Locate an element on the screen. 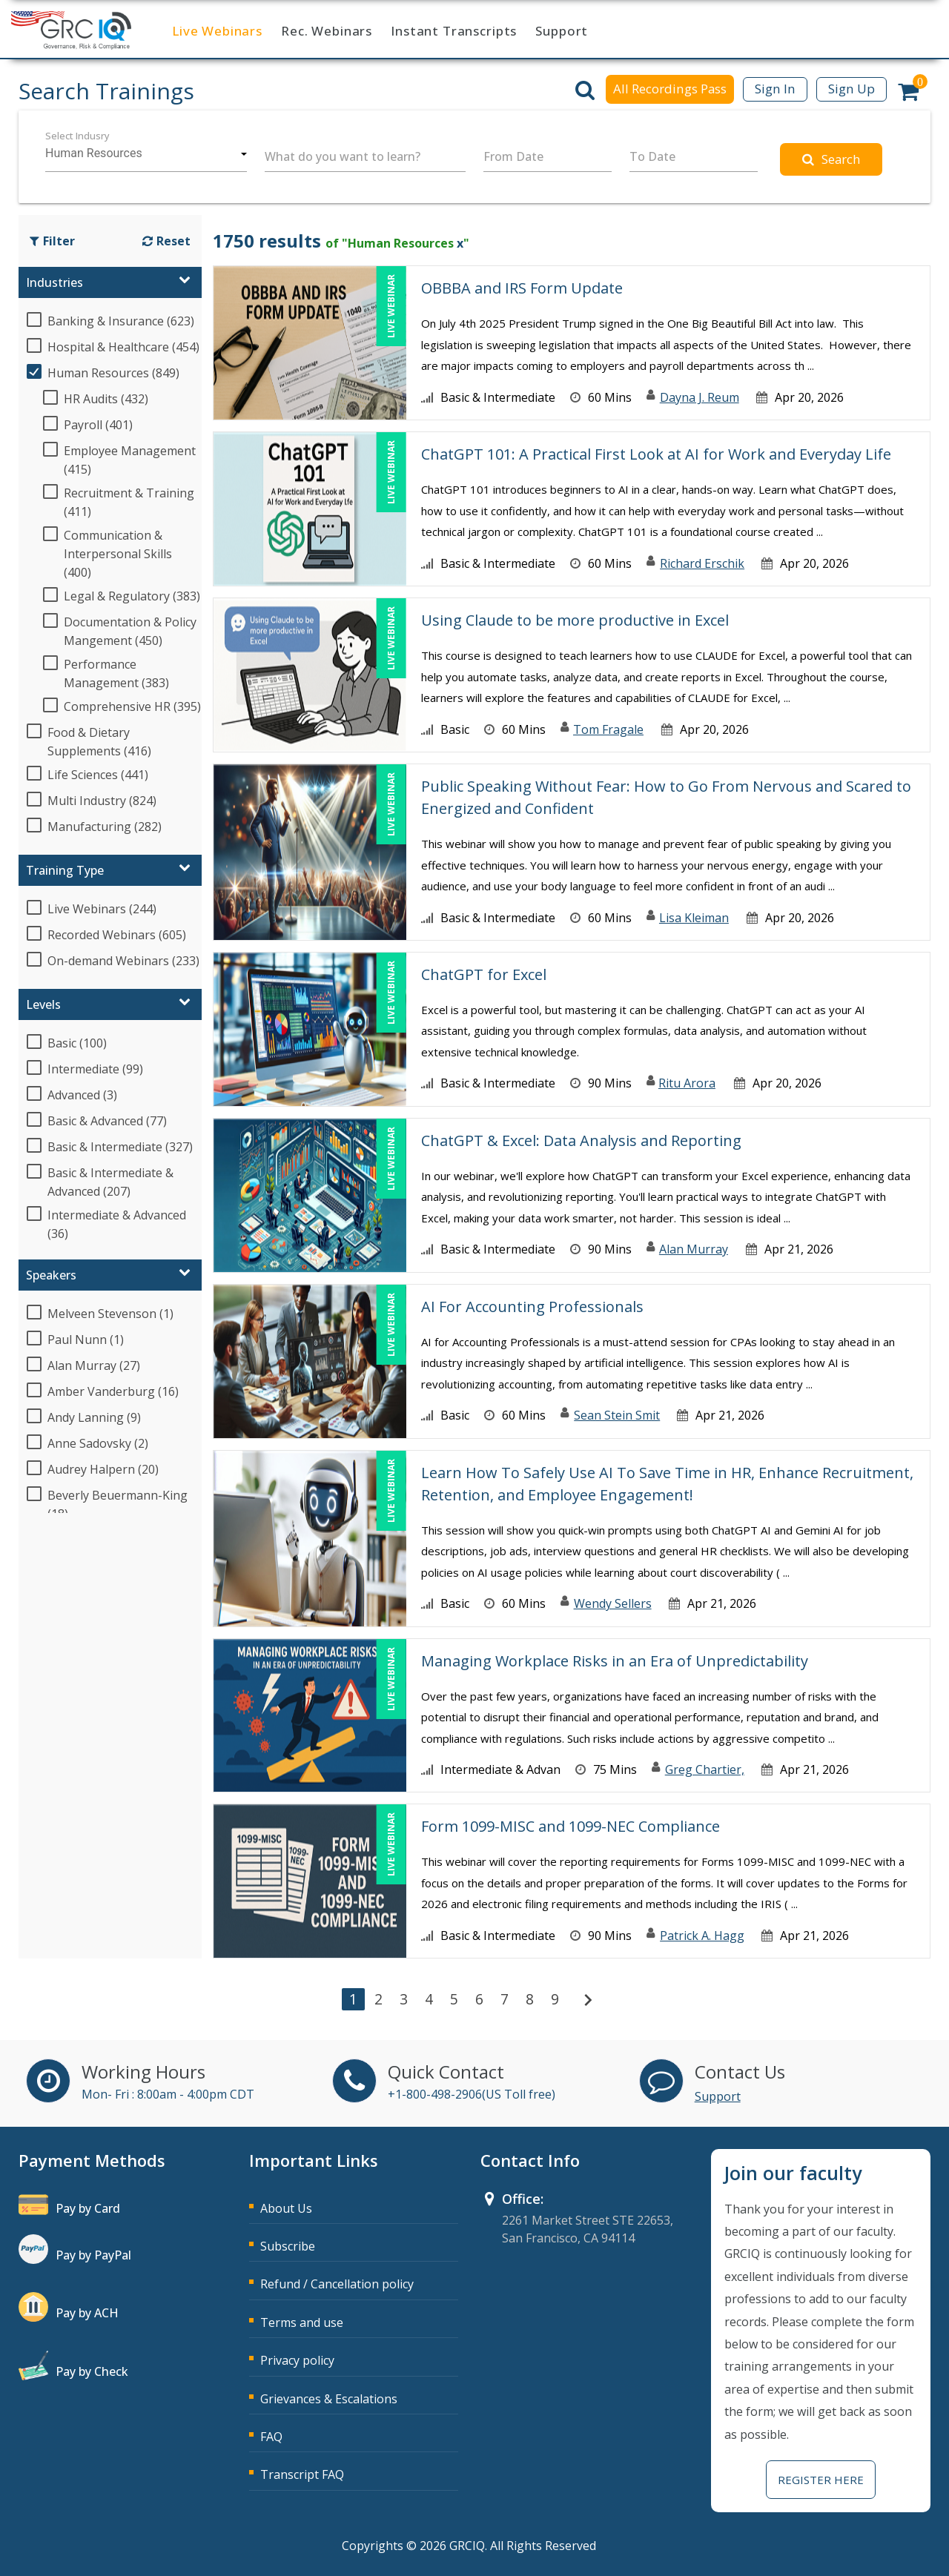 The width and height of the screenshot is (949, 2576). ChatGPT 101: A Practical First Look at AI for Work and Everyday Life is located at coordinates (656, 454).